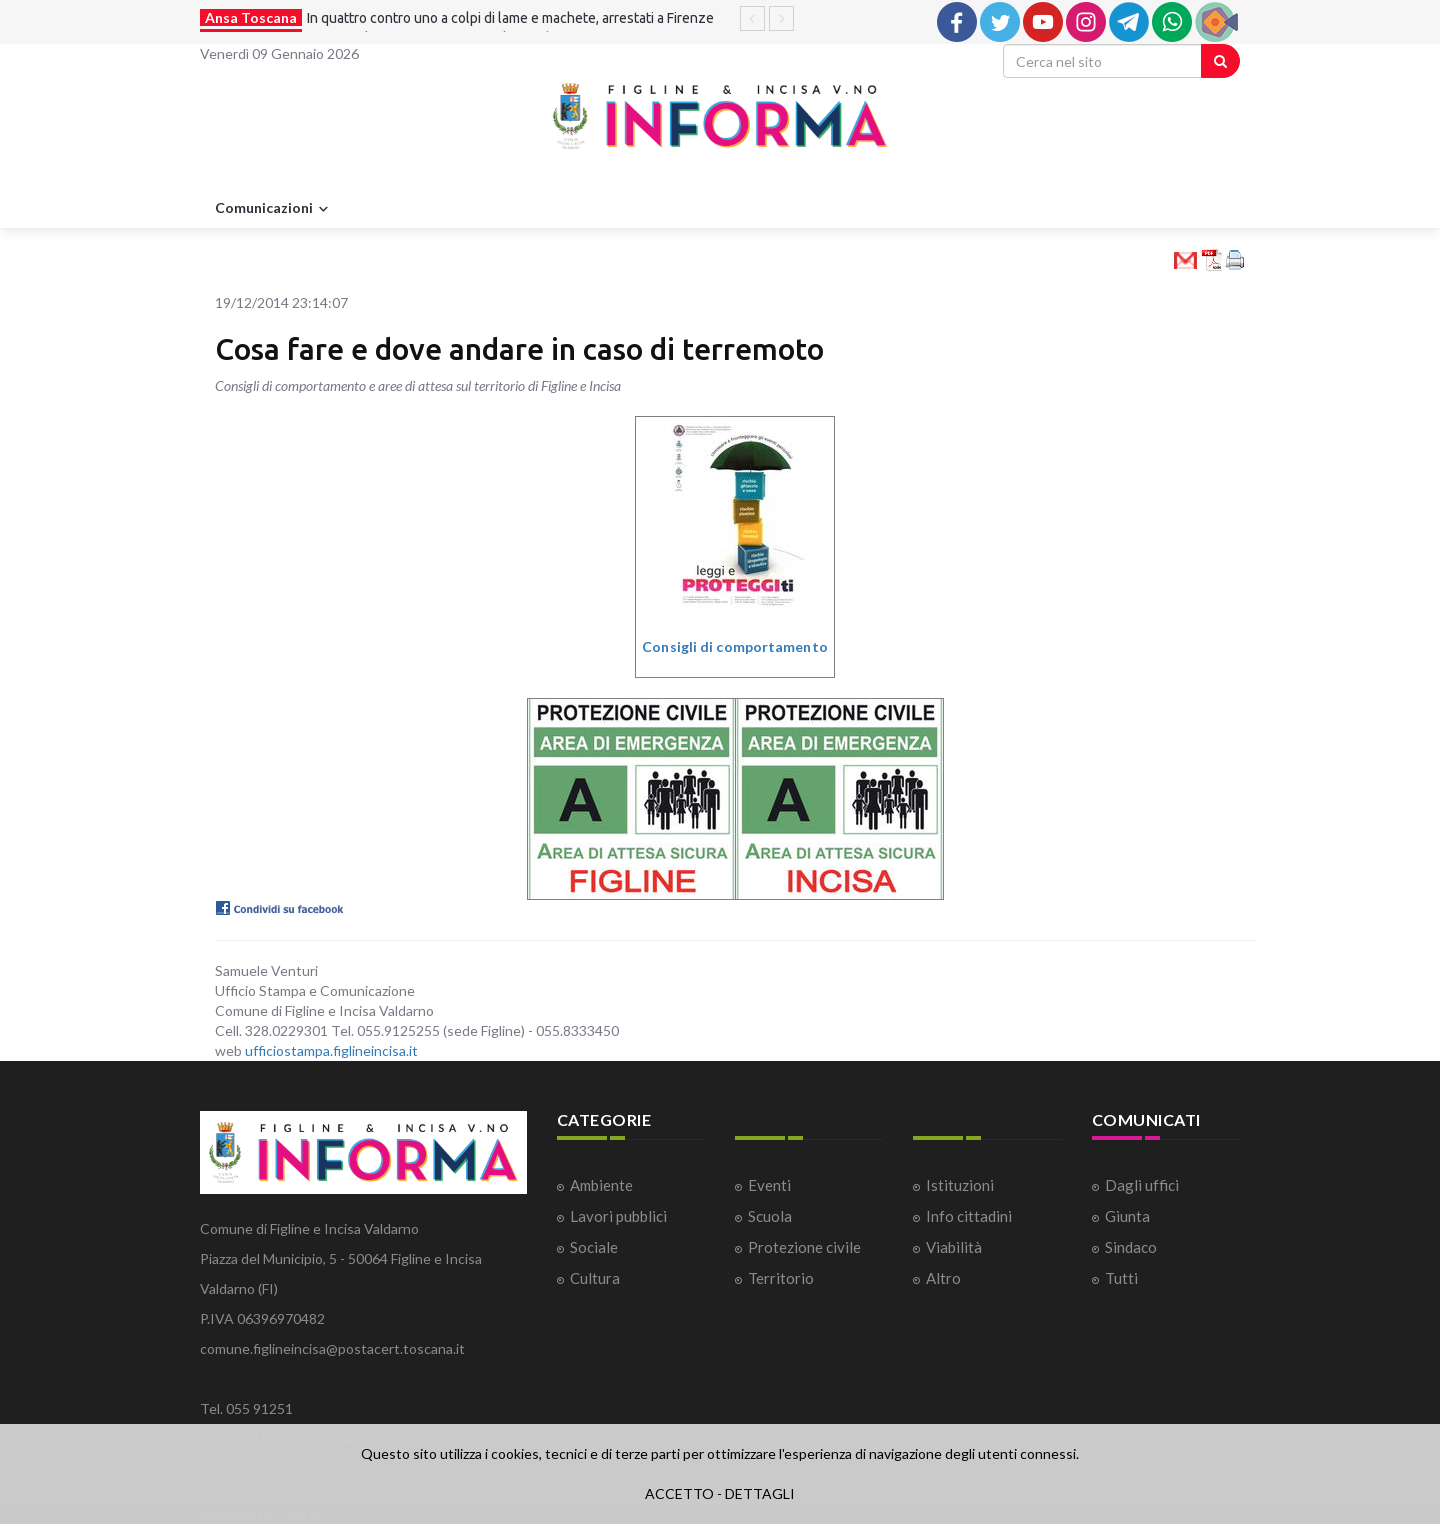  Describe the element at coordinates (770, 1216) in the screenshot. I see `Scuola` at that location.